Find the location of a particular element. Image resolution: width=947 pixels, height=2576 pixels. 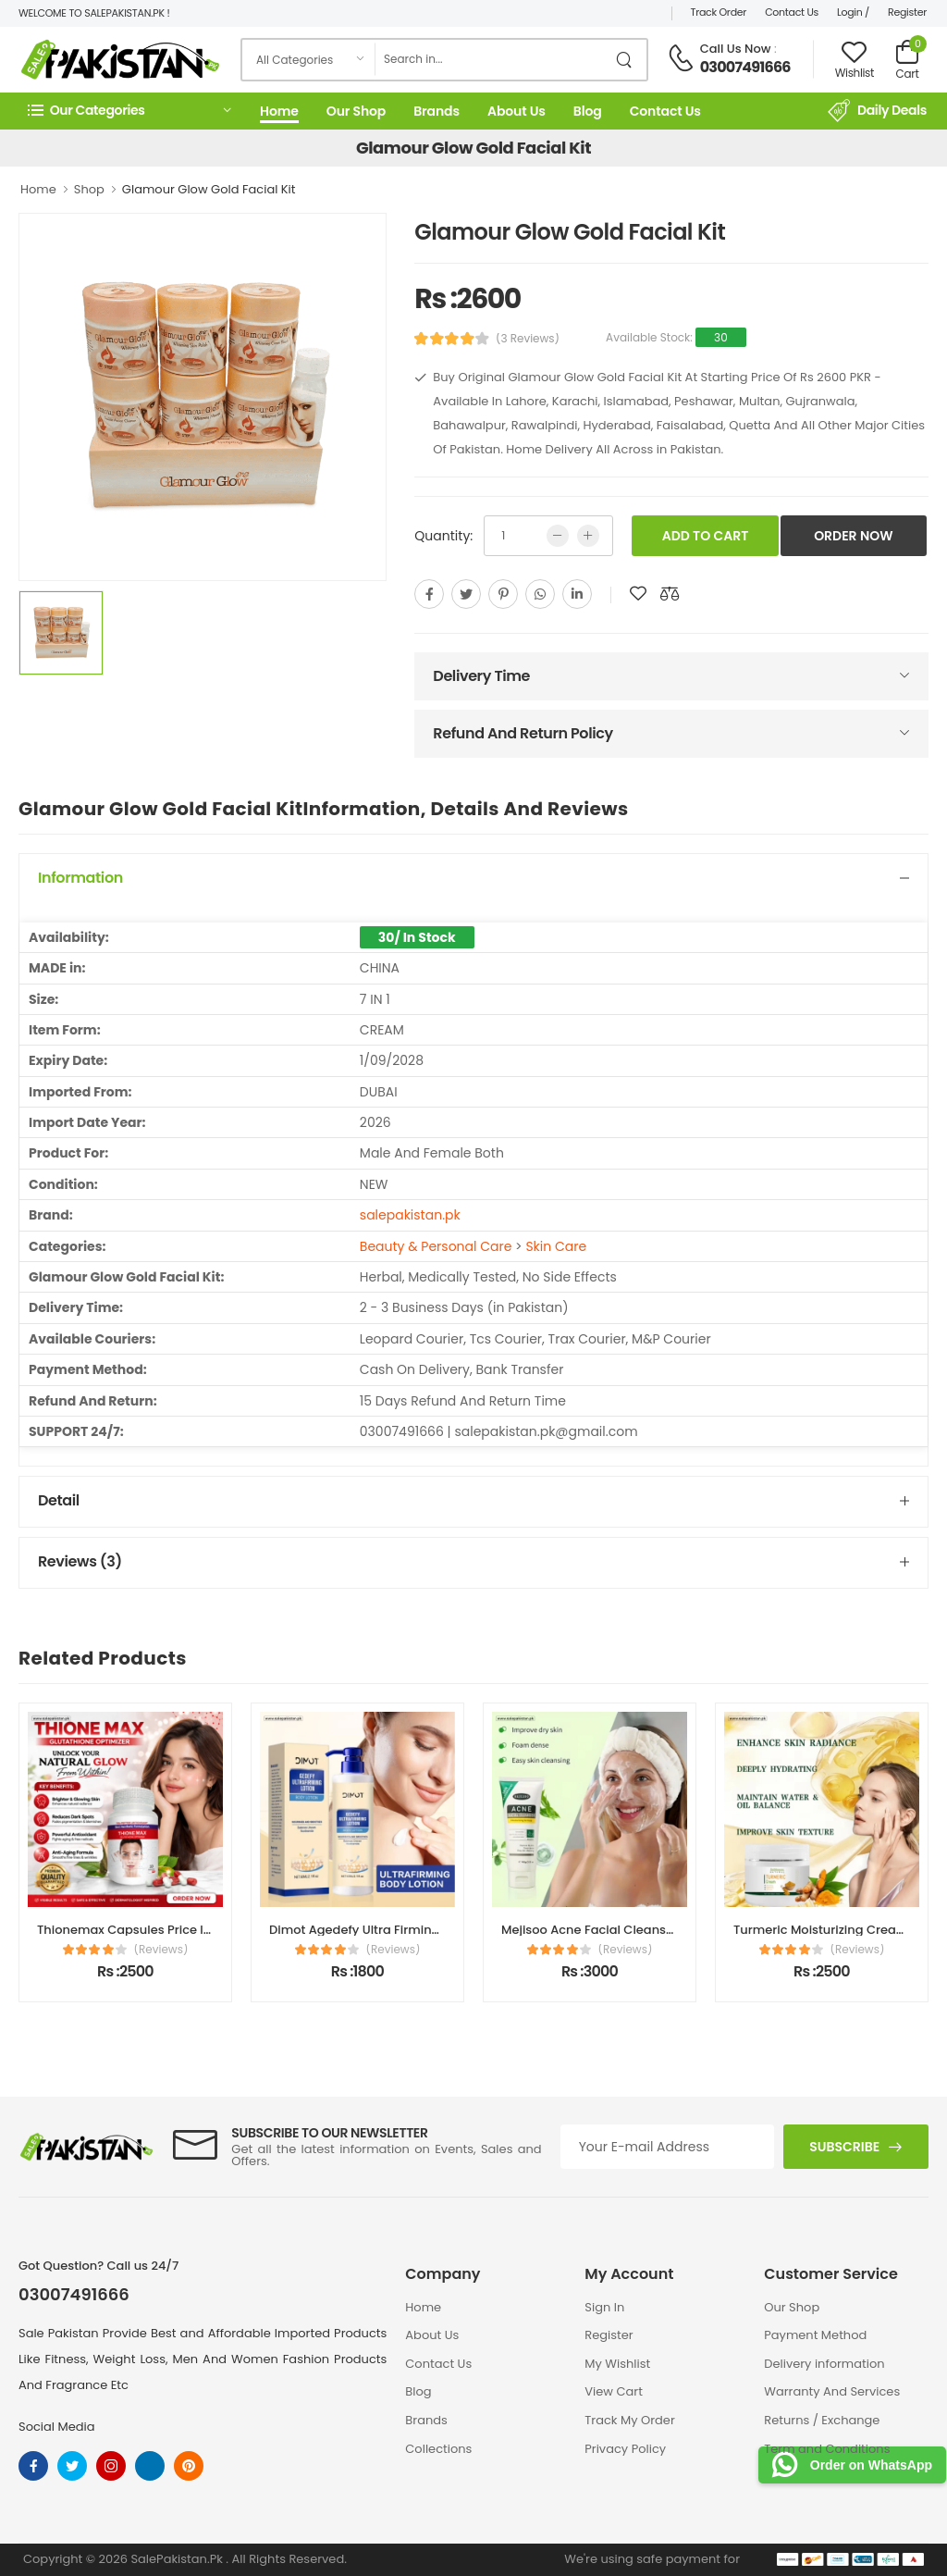

Call Us Now is located at coordinates (735, 48).